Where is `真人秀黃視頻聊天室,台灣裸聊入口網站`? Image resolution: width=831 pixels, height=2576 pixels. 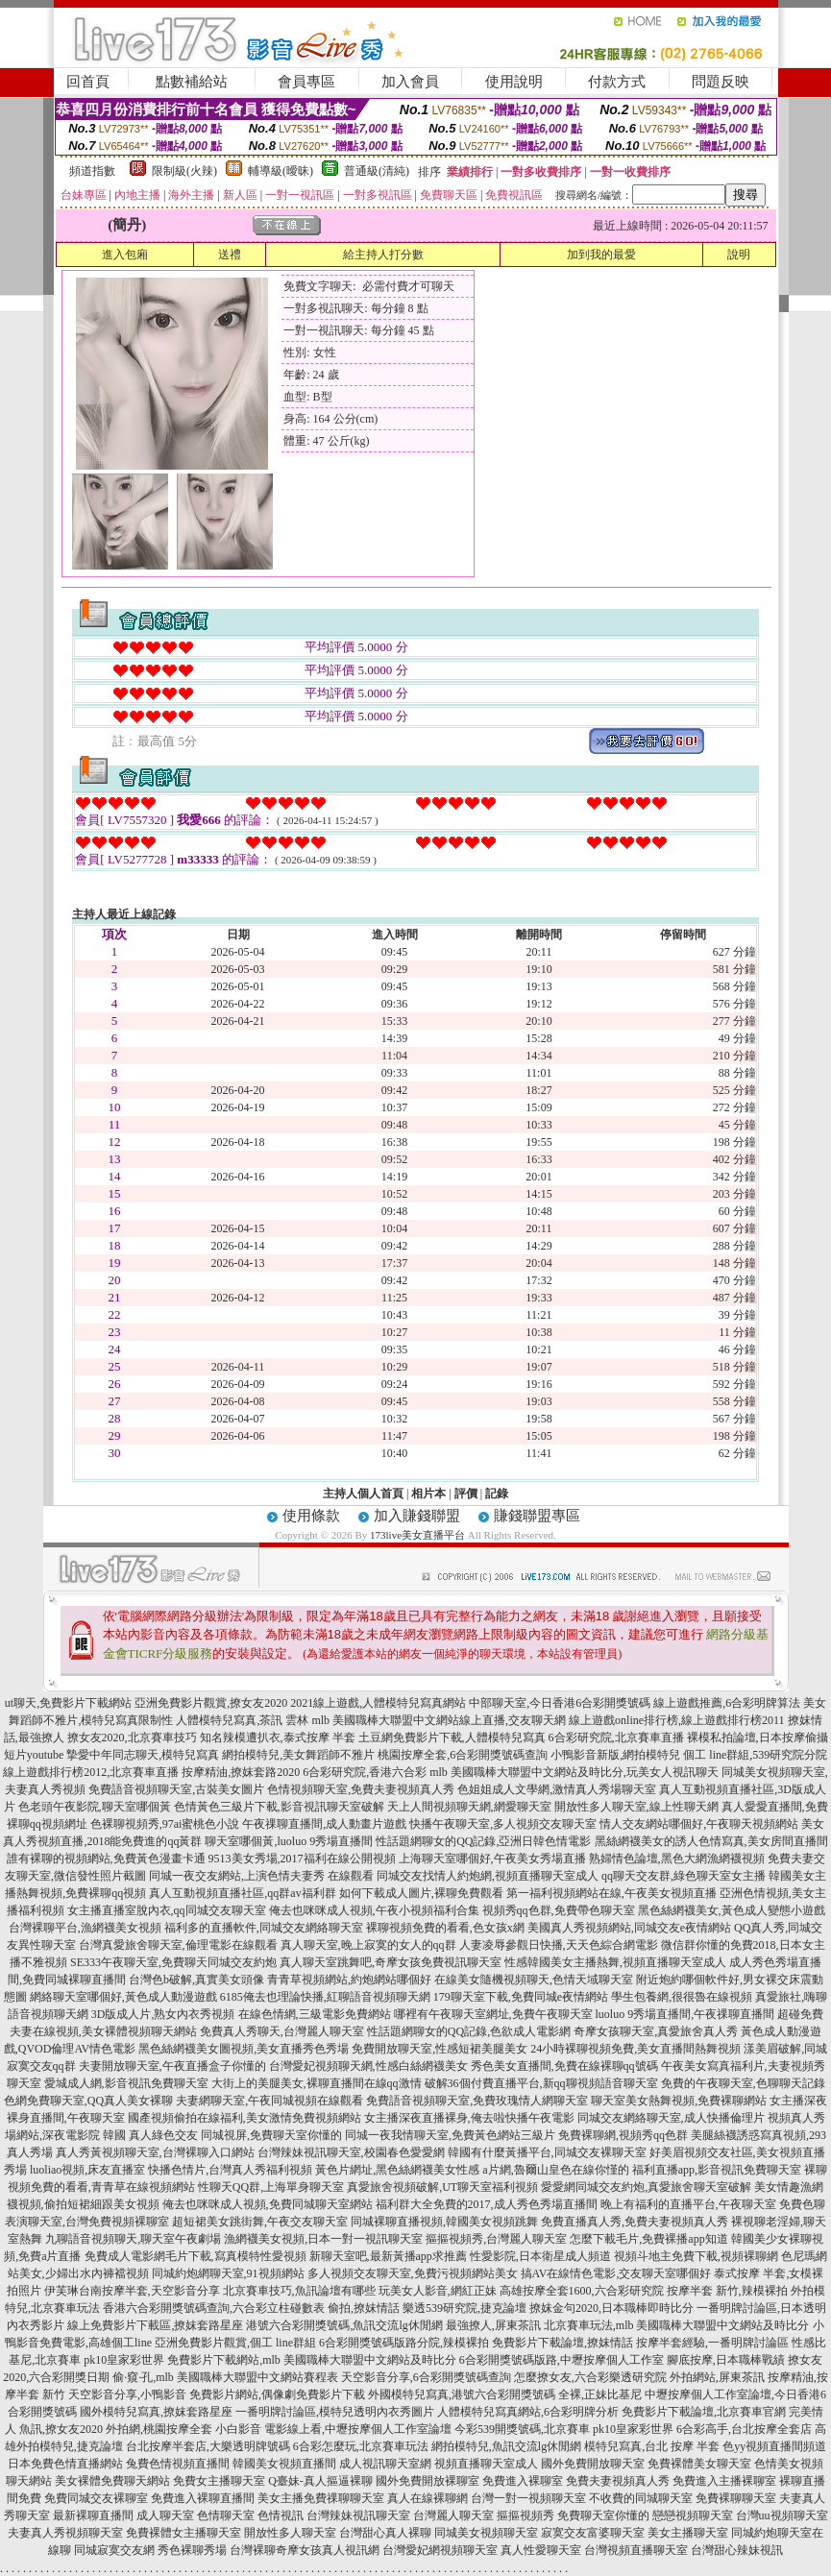
真人秀黃視頻聊天室,台灣裸聊入口網站 is located at coordinates (155, 2152).